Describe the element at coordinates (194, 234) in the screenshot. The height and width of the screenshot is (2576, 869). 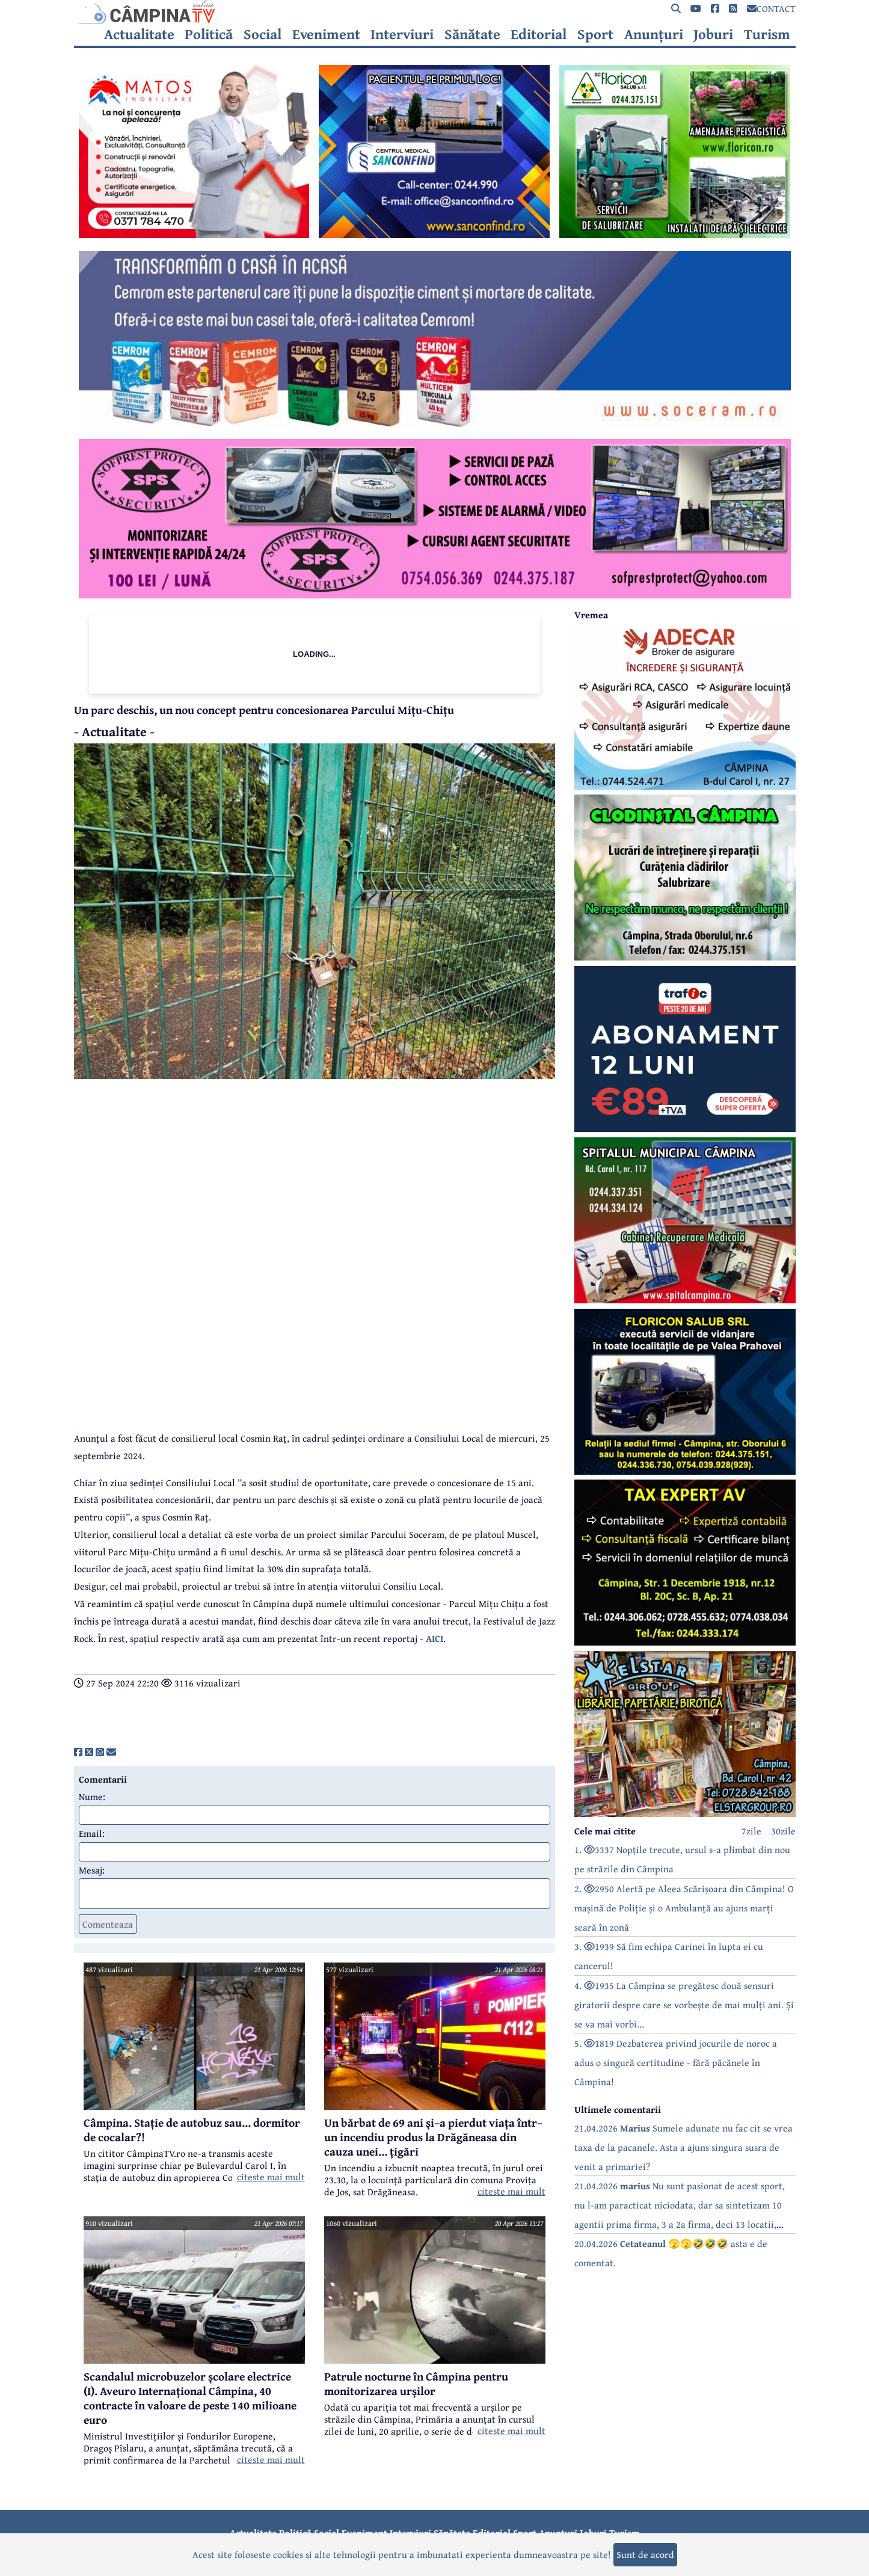
I see `[reclama]` at that location.